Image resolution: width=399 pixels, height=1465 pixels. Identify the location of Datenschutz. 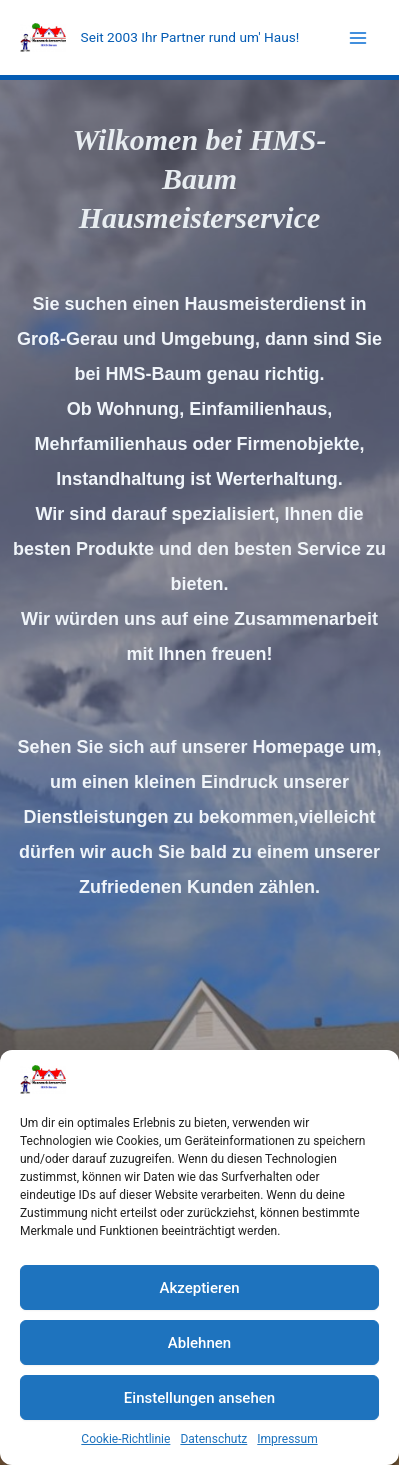
(213, 1439).